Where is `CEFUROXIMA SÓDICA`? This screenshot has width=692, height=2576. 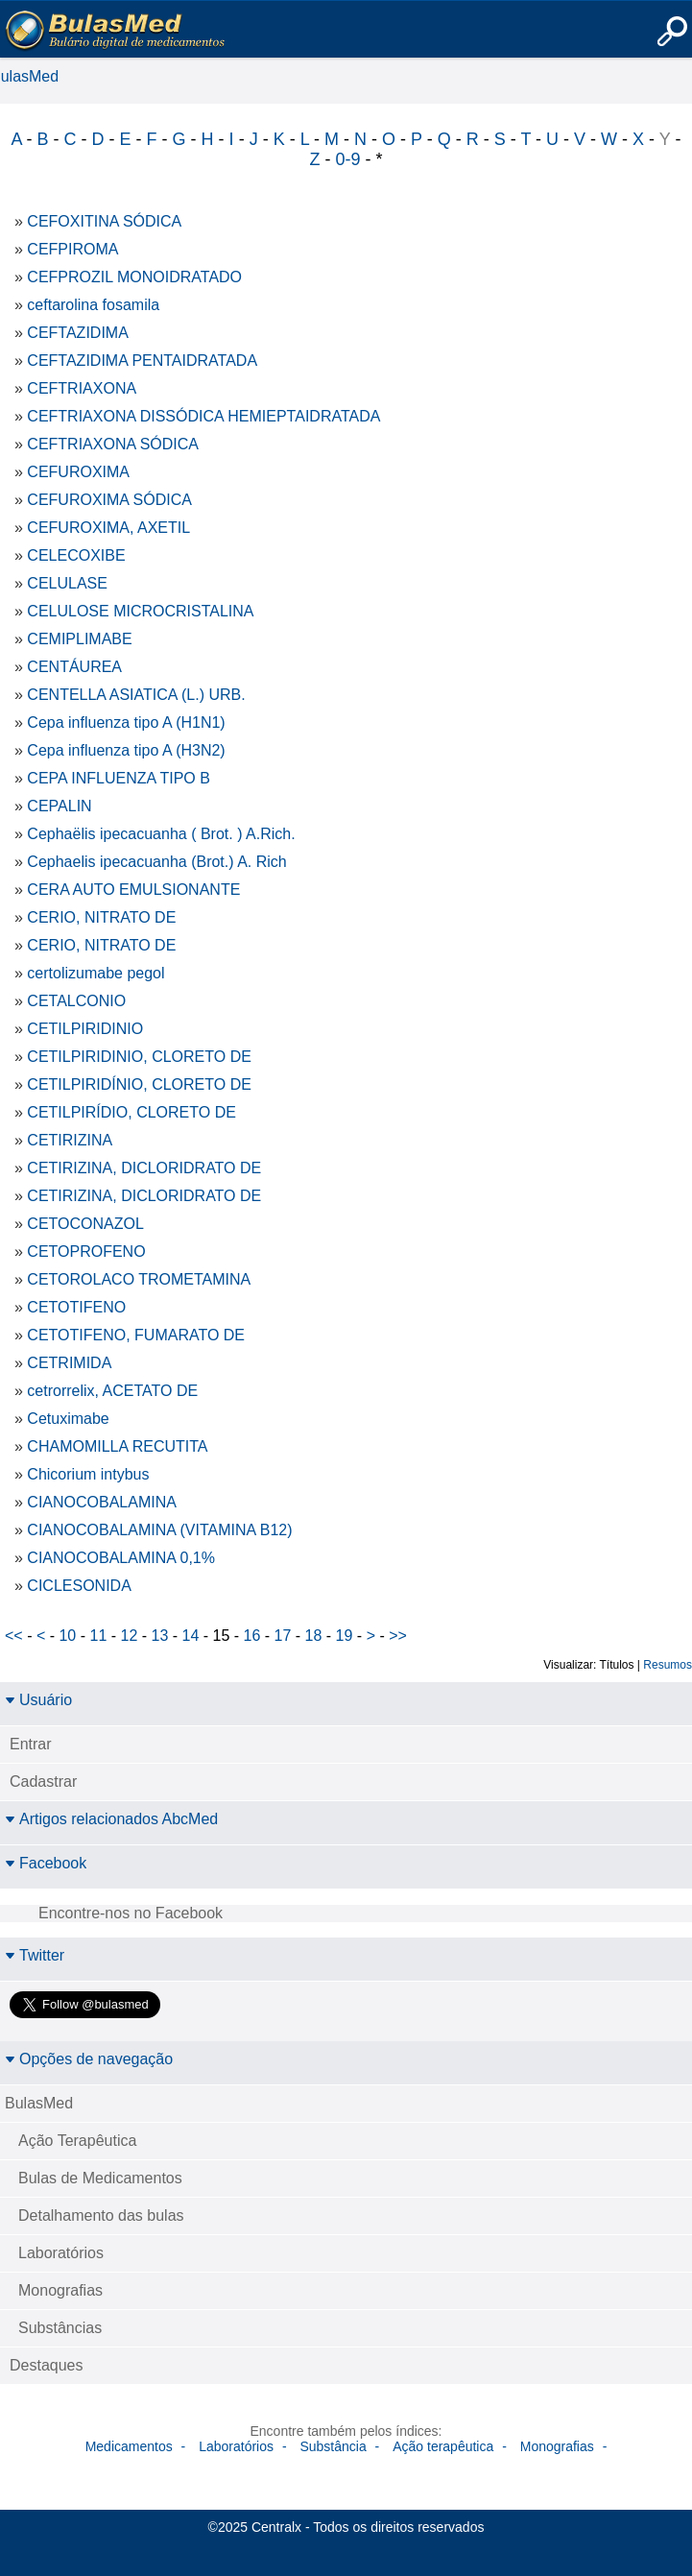 CEFUROXIMA SÓDICA is located at coordinates (109, 500).